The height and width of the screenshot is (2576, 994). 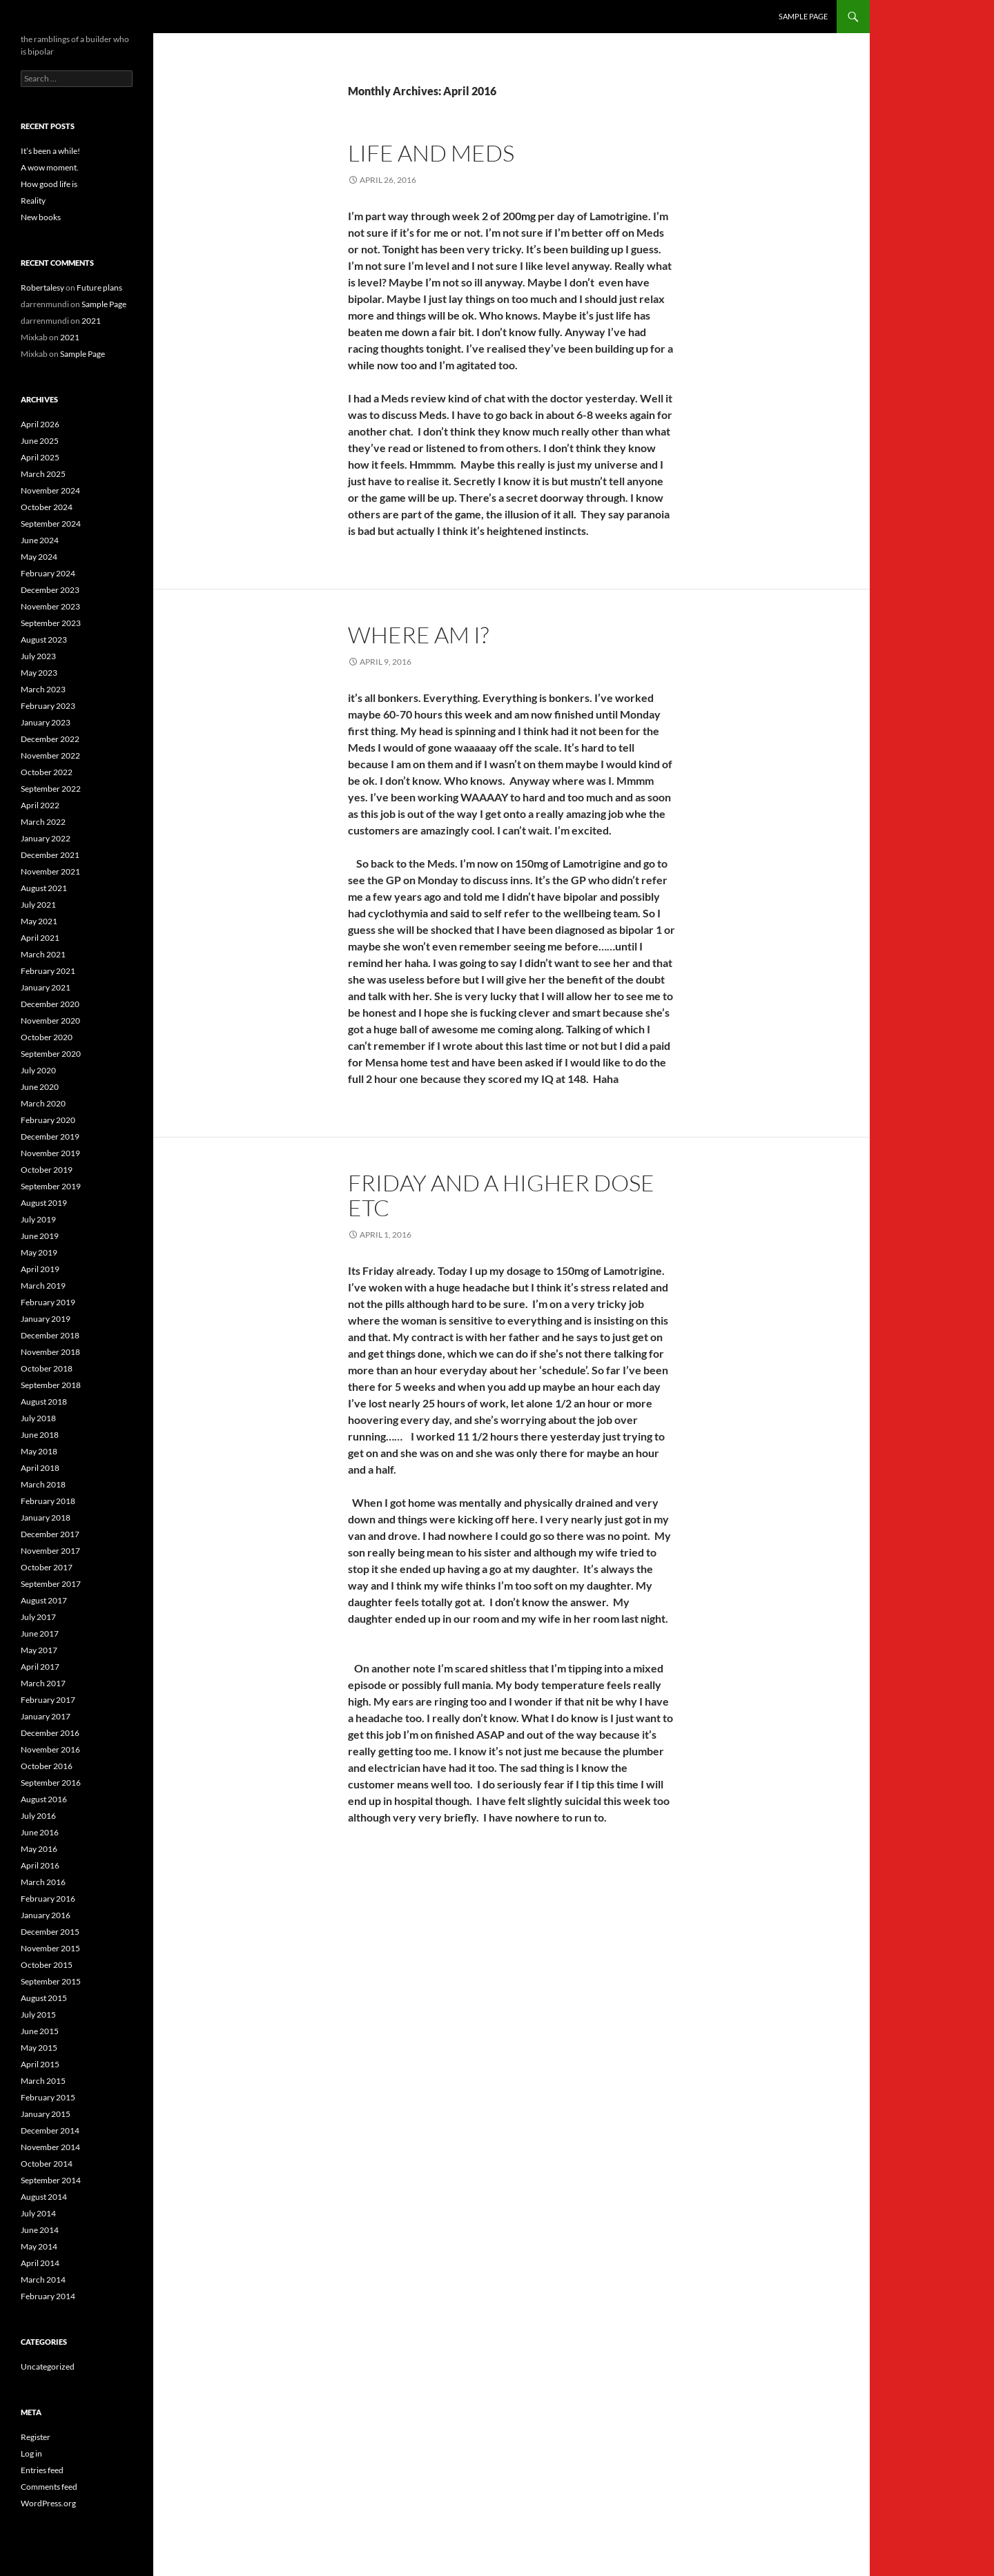 I want to click on February 2024, so click(x=48, y=573).